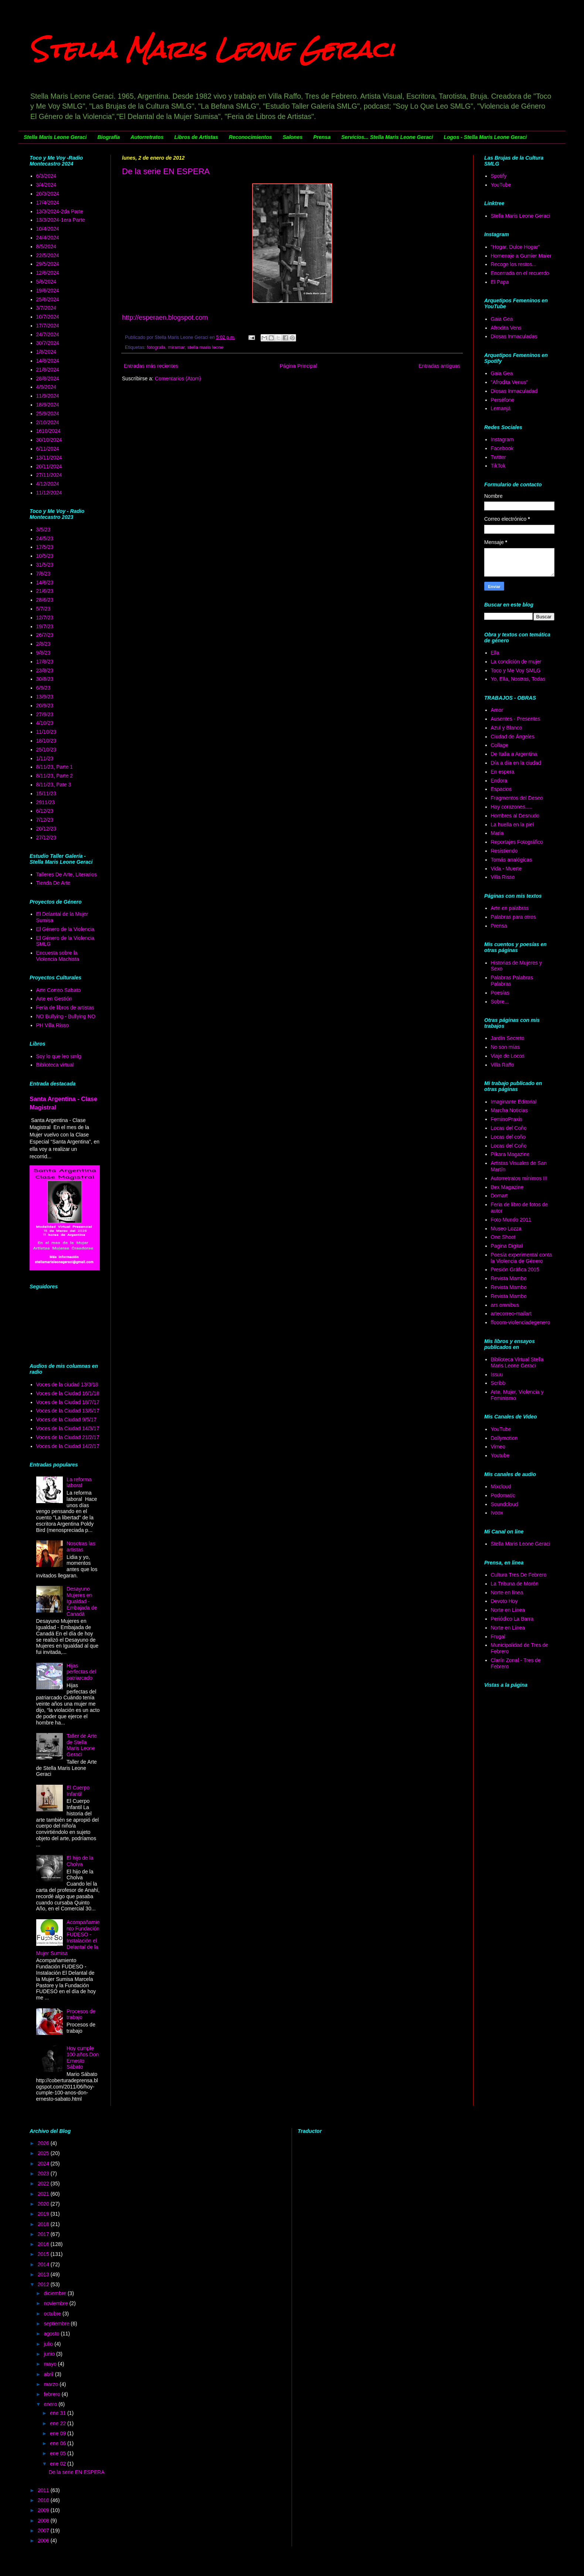 The width and height of the screenshot is (584, 2576). What do you see at coordinates (47, 255) in the screenshot?
I see `22/5/2024` at bounding box center [47, 255].